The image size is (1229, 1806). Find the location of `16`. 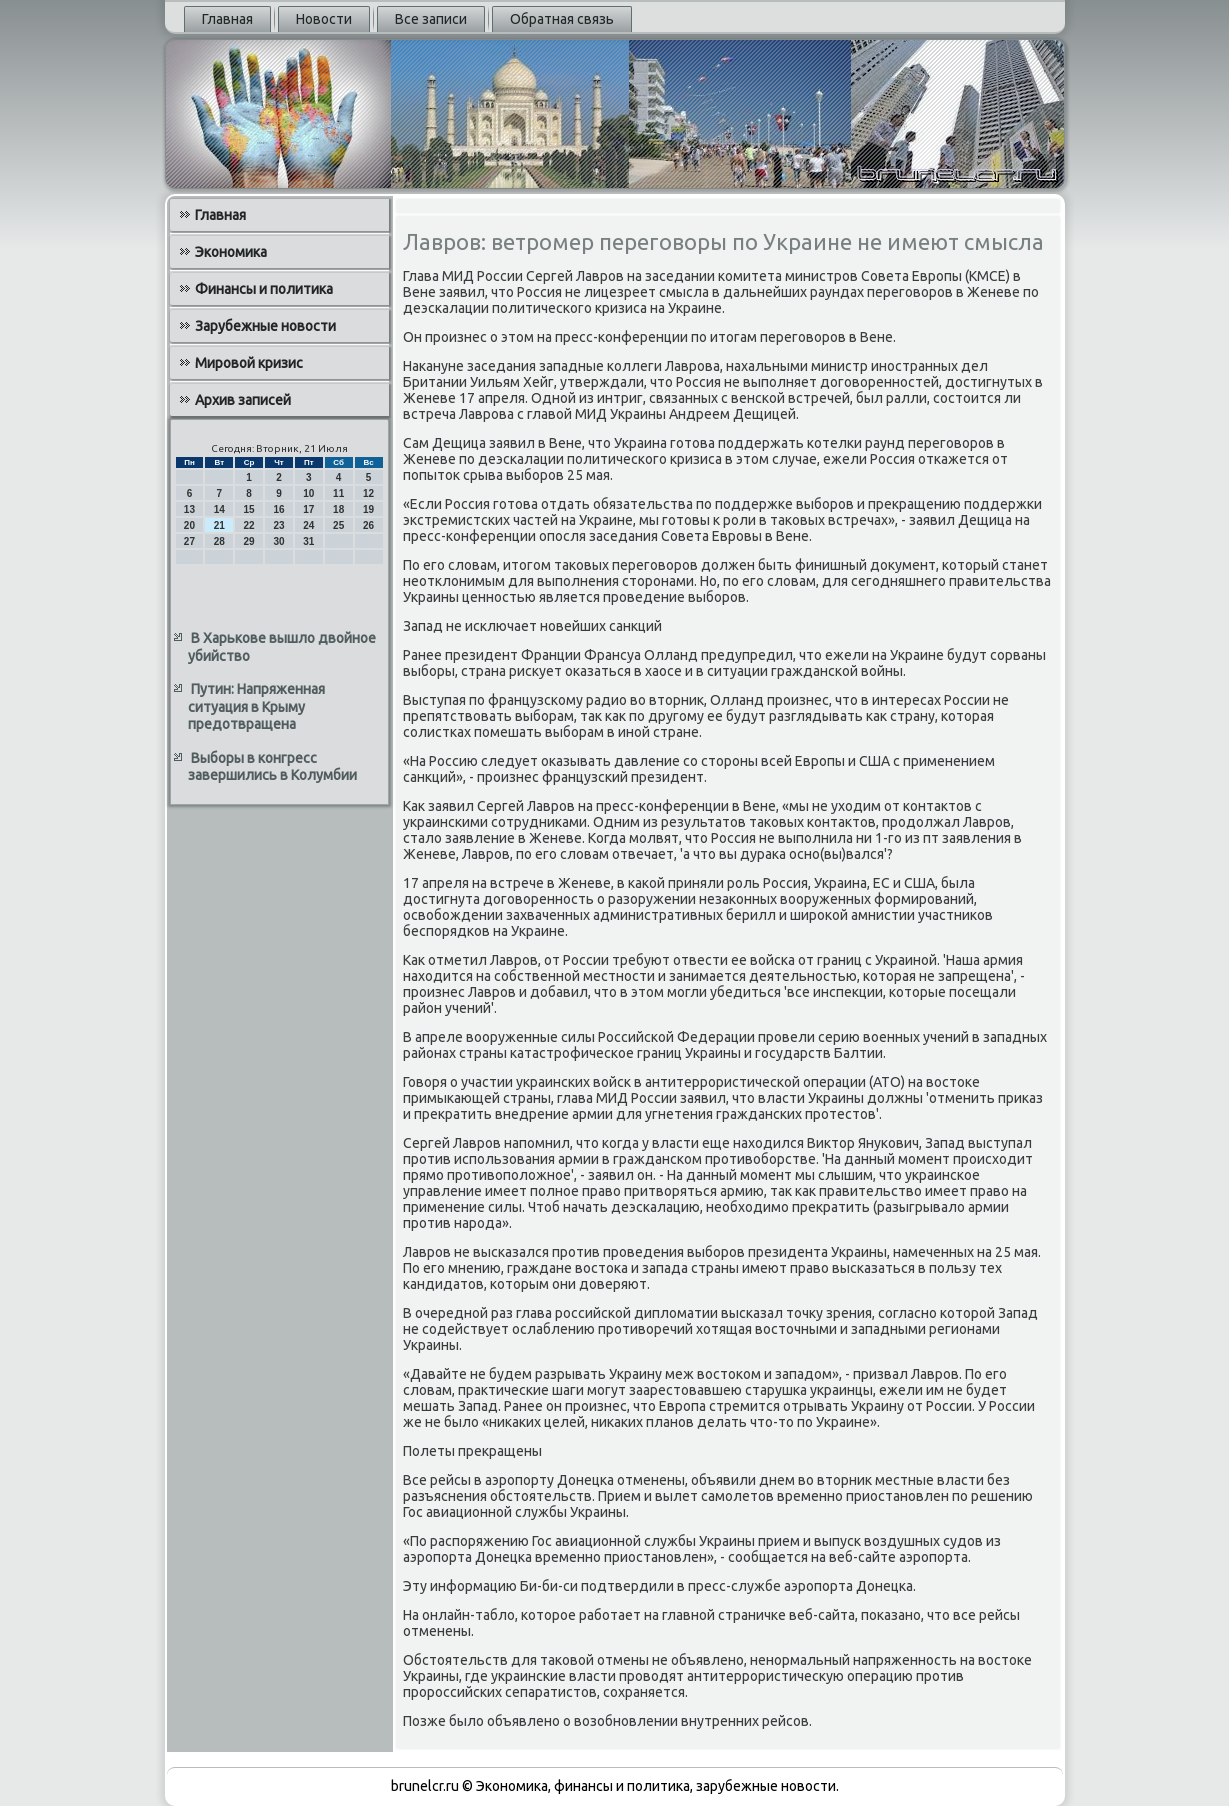

16 is located at coordinates (278, 509).